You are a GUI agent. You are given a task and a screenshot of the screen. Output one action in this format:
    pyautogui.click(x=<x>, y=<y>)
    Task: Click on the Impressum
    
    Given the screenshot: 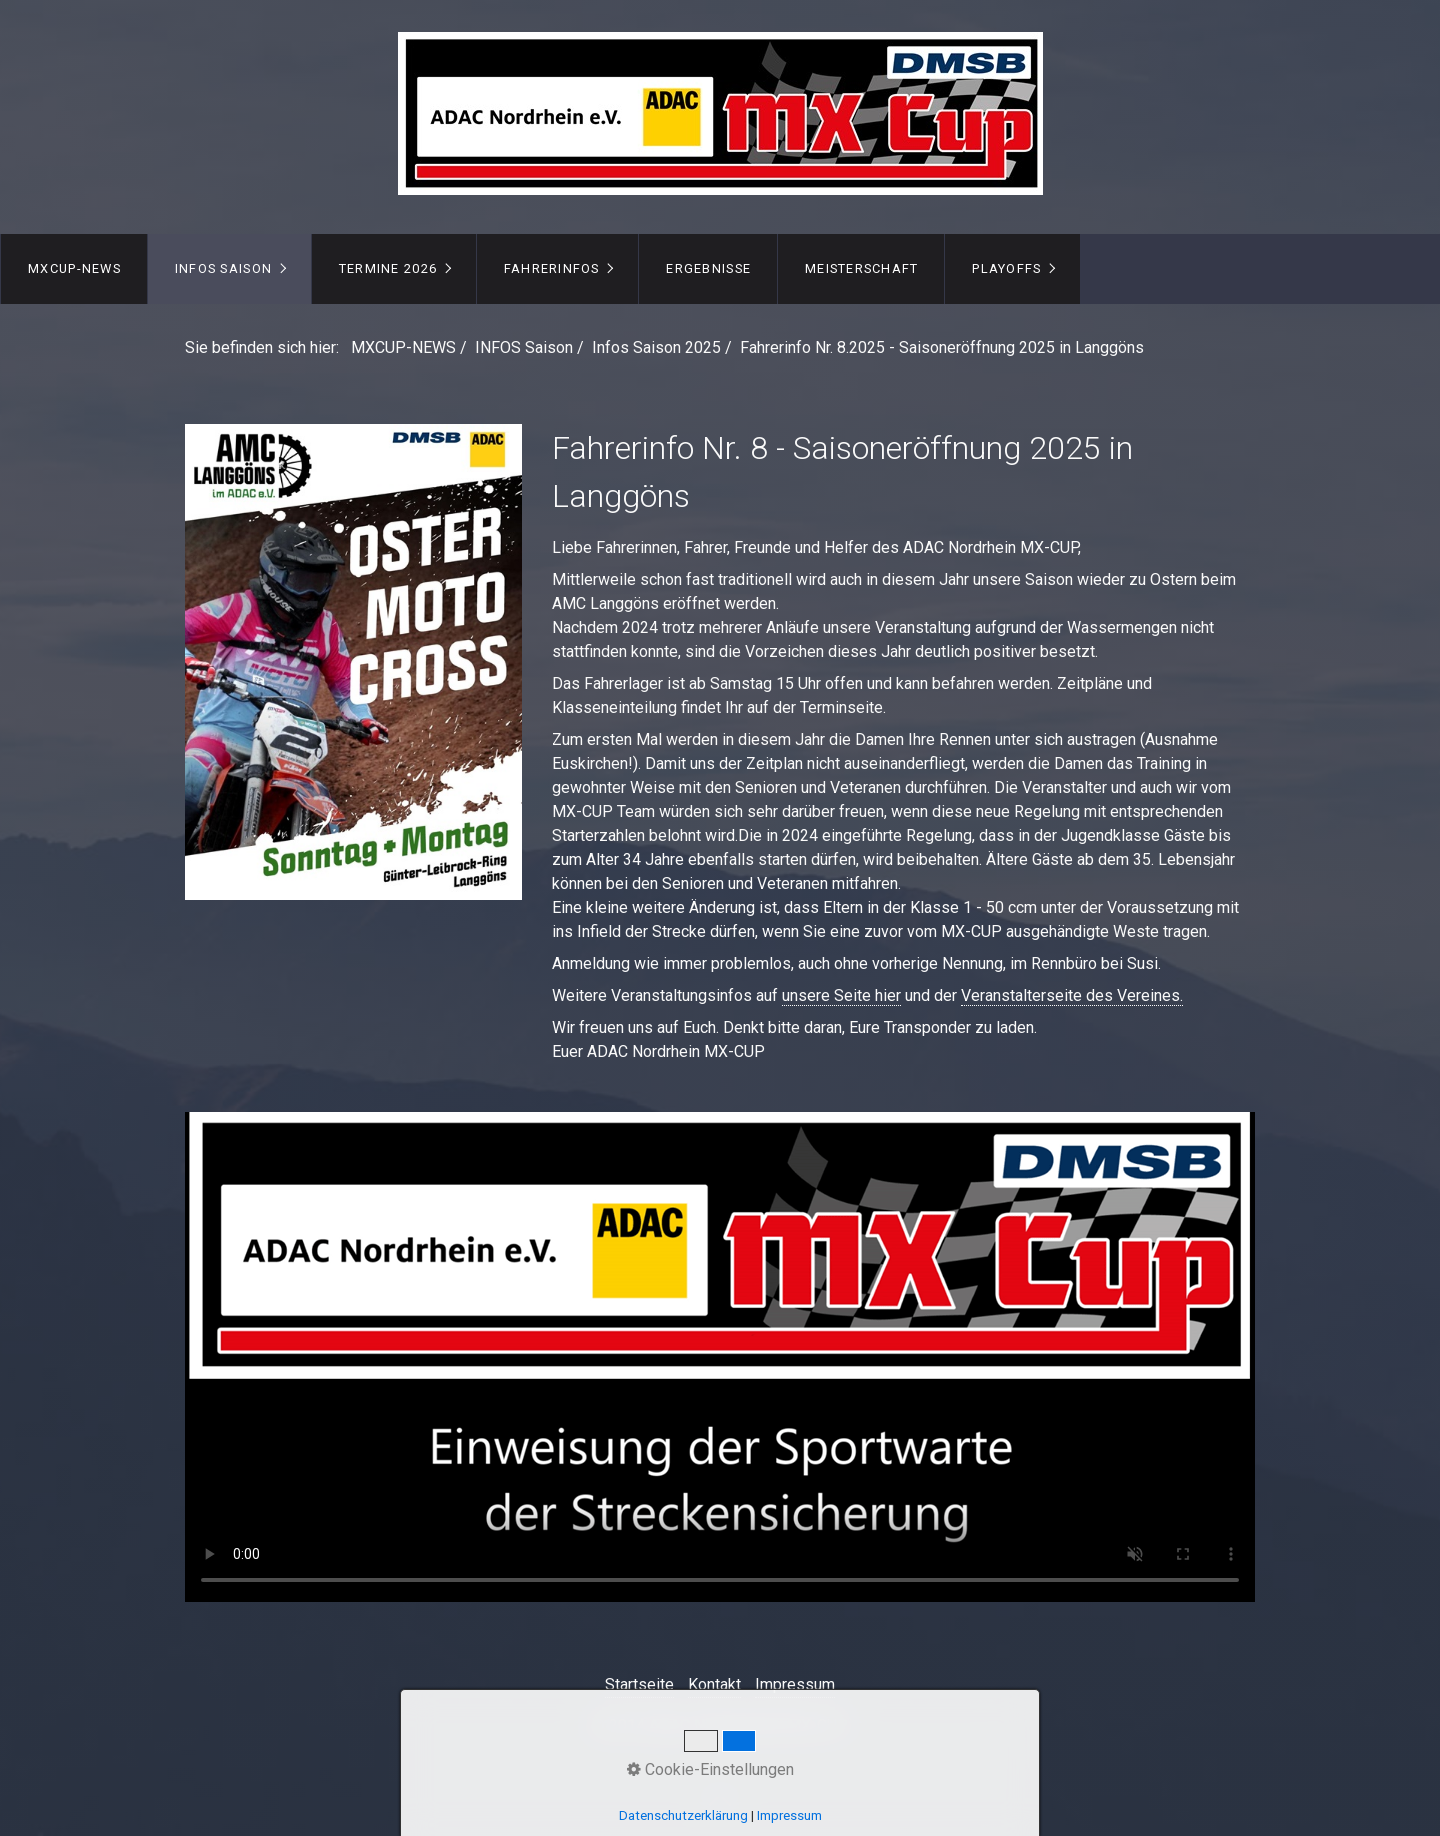 What is the action you would take?
    pyautogui.click(x=795, y=1684)
    